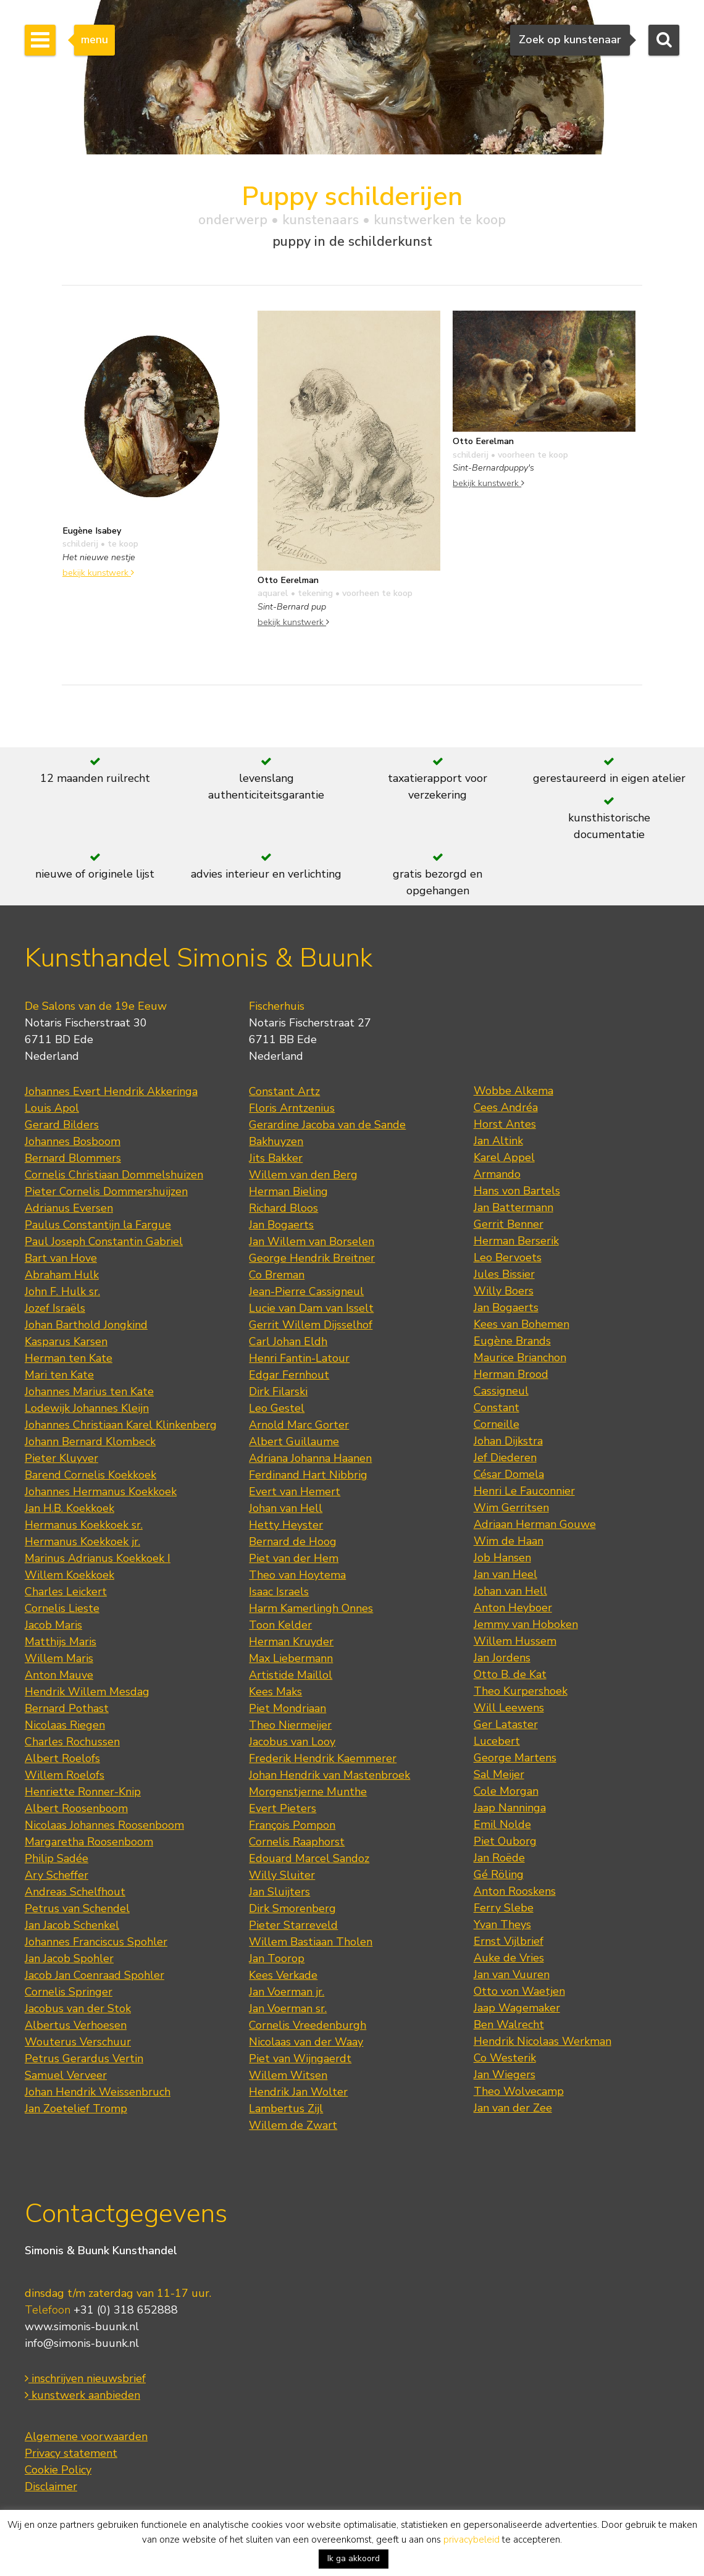  What do you see at coordinates (509, 1707) in the screenshot?
I see `Will Leewens` at bounding box center [509, 1707].